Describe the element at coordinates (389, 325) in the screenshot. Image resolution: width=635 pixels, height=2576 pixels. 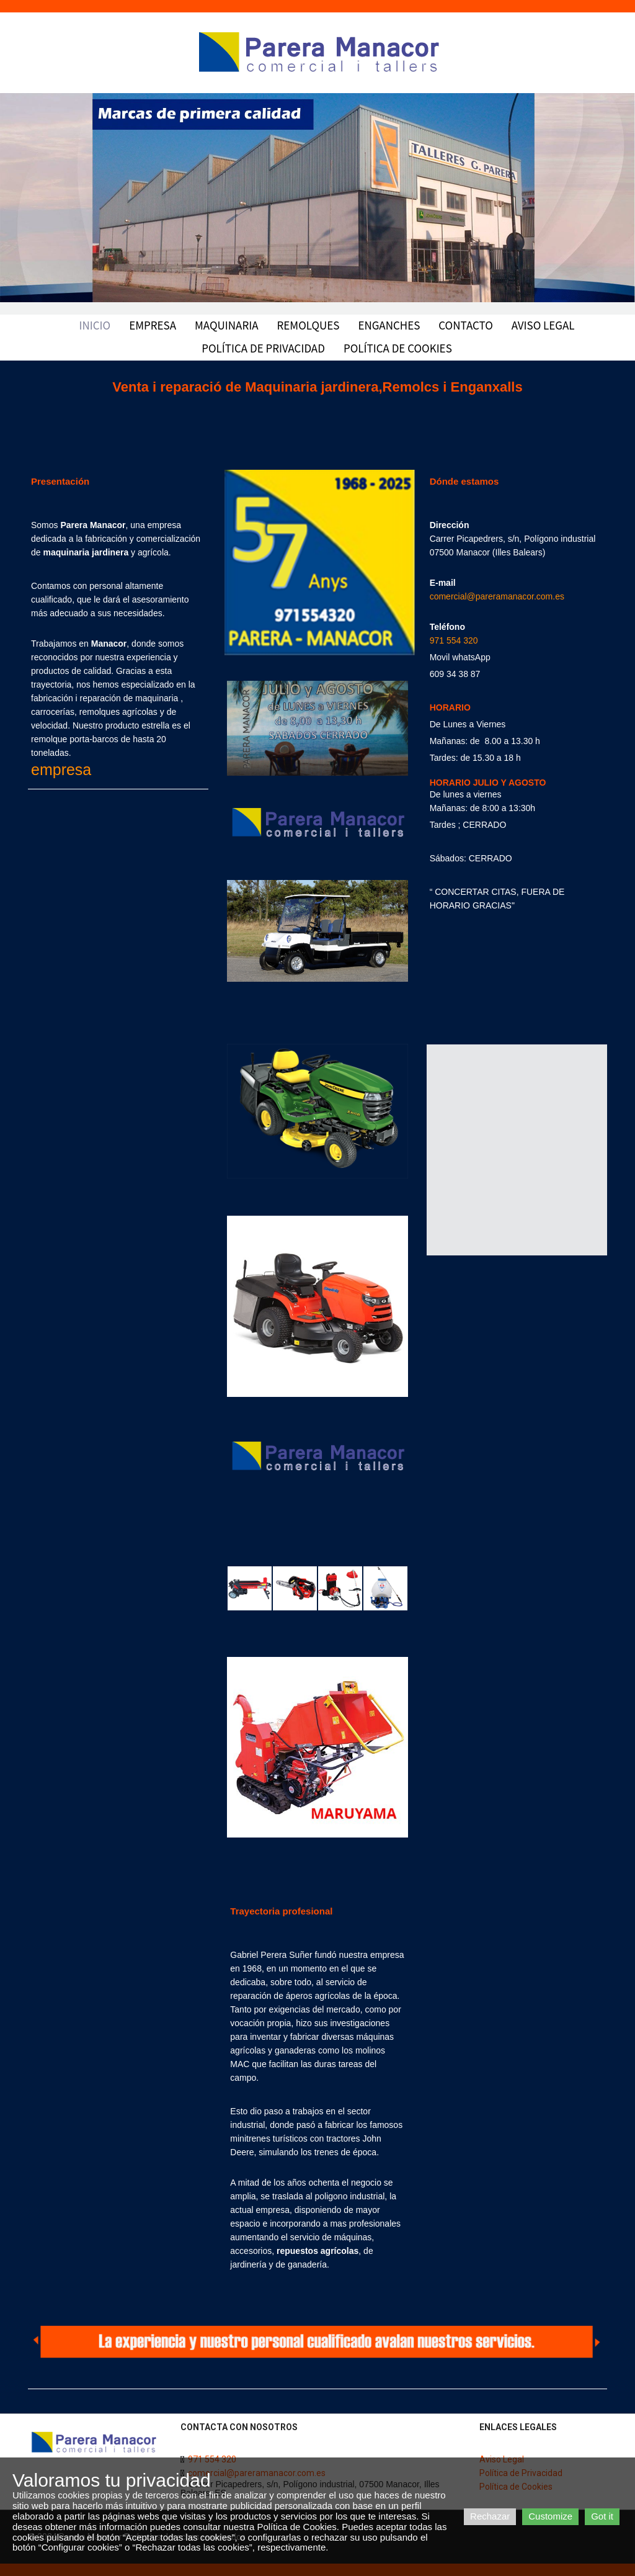
I see `Enganches` at that location.